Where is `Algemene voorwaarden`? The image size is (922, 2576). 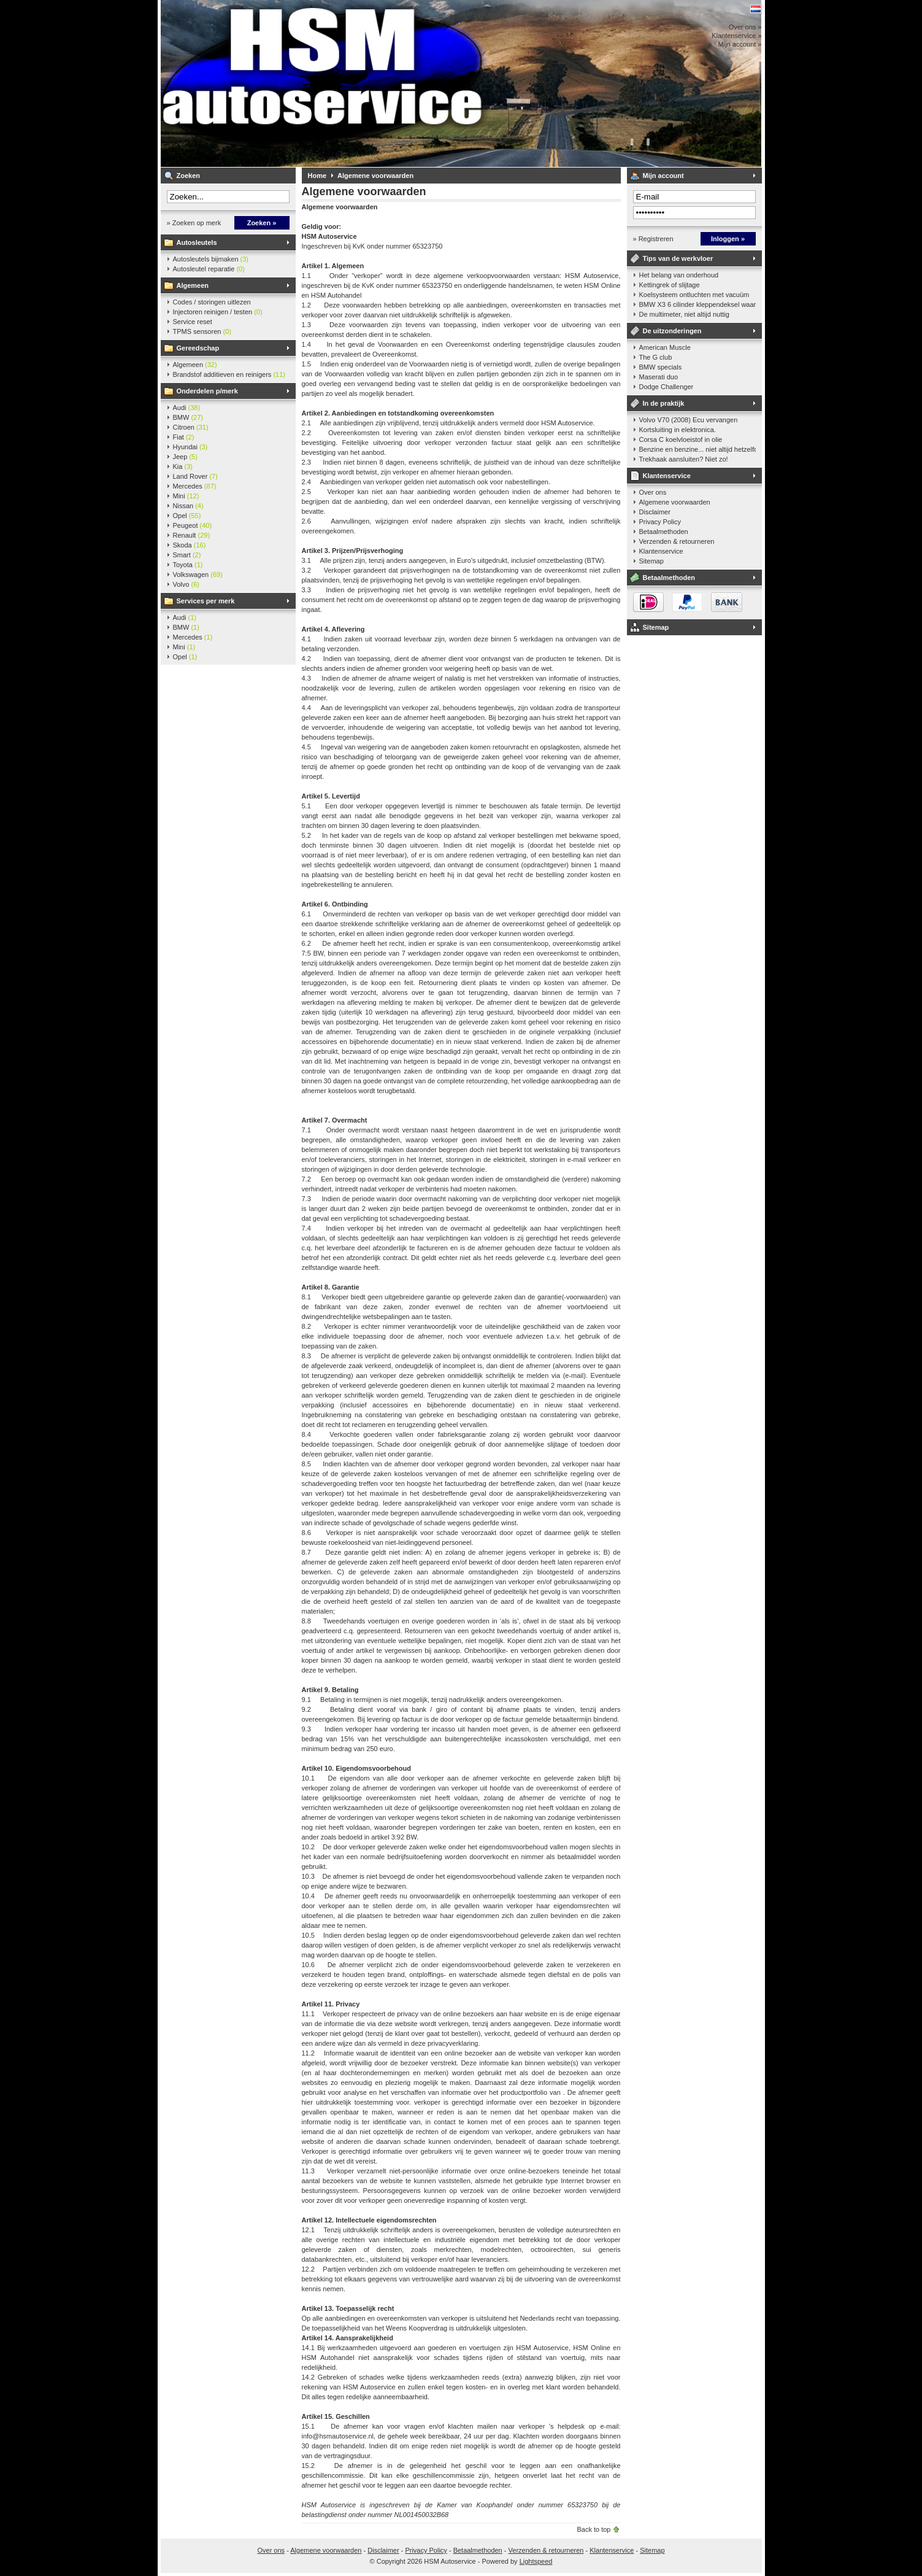
Algemene voorwaarden is located at coordinates (375, 175).